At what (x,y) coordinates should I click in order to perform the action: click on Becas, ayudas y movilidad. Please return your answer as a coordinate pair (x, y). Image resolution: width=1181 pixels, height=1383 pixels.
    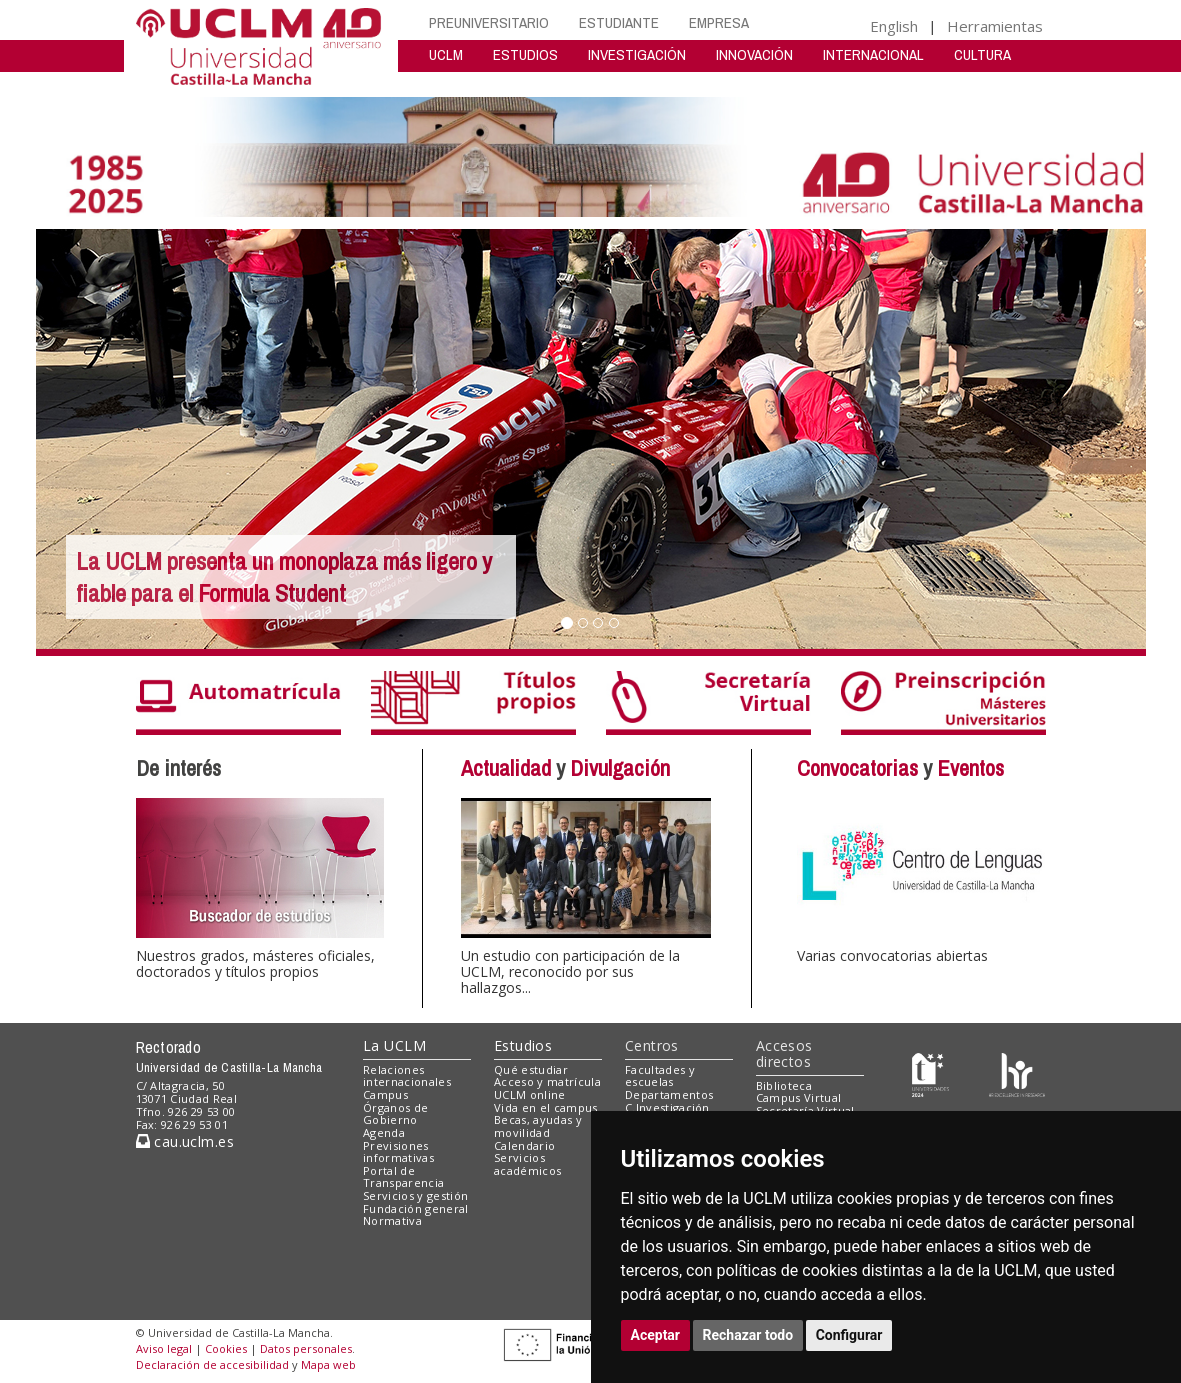
    Looking at the image, I should click on (538, 1126).